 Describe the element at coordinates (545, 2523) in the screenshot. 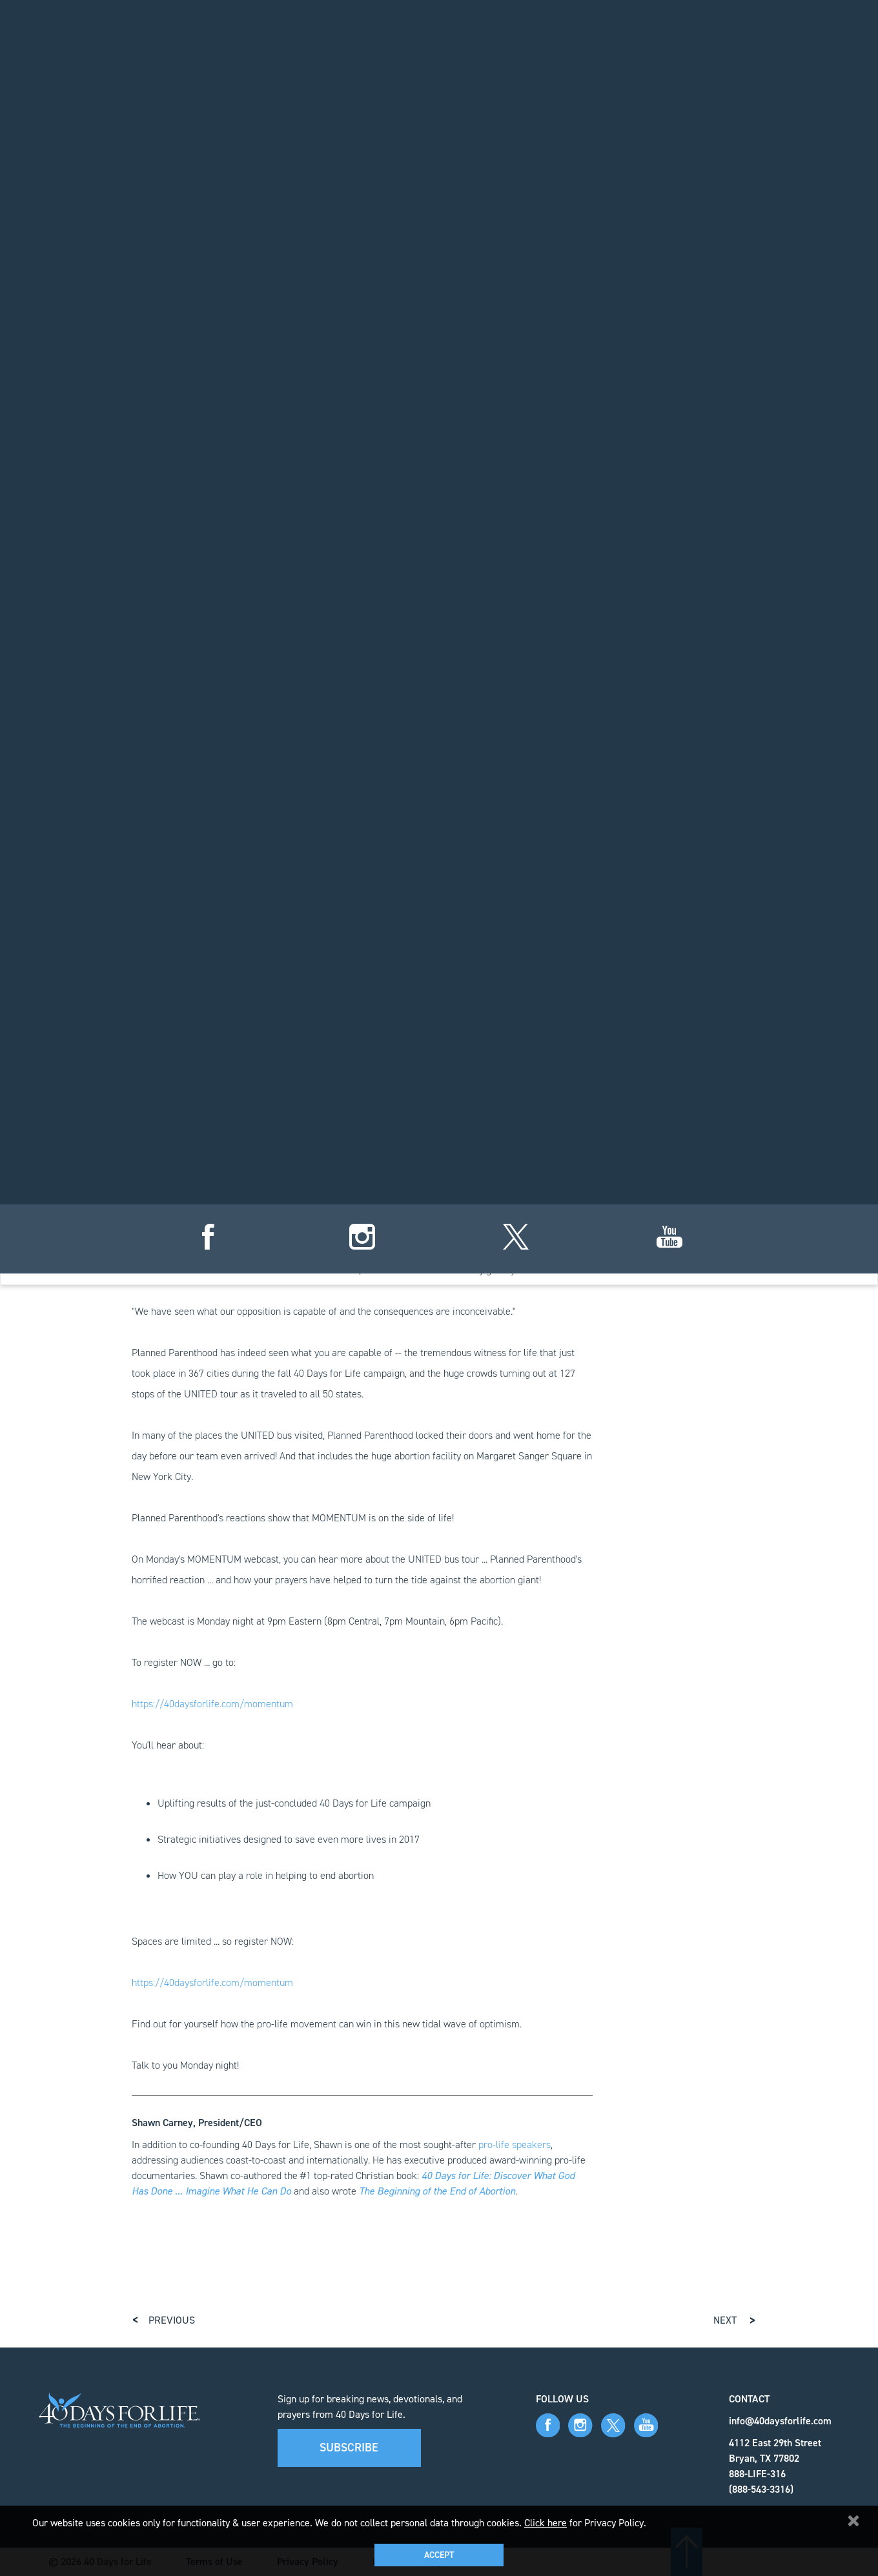

I see `Click here` at that location.